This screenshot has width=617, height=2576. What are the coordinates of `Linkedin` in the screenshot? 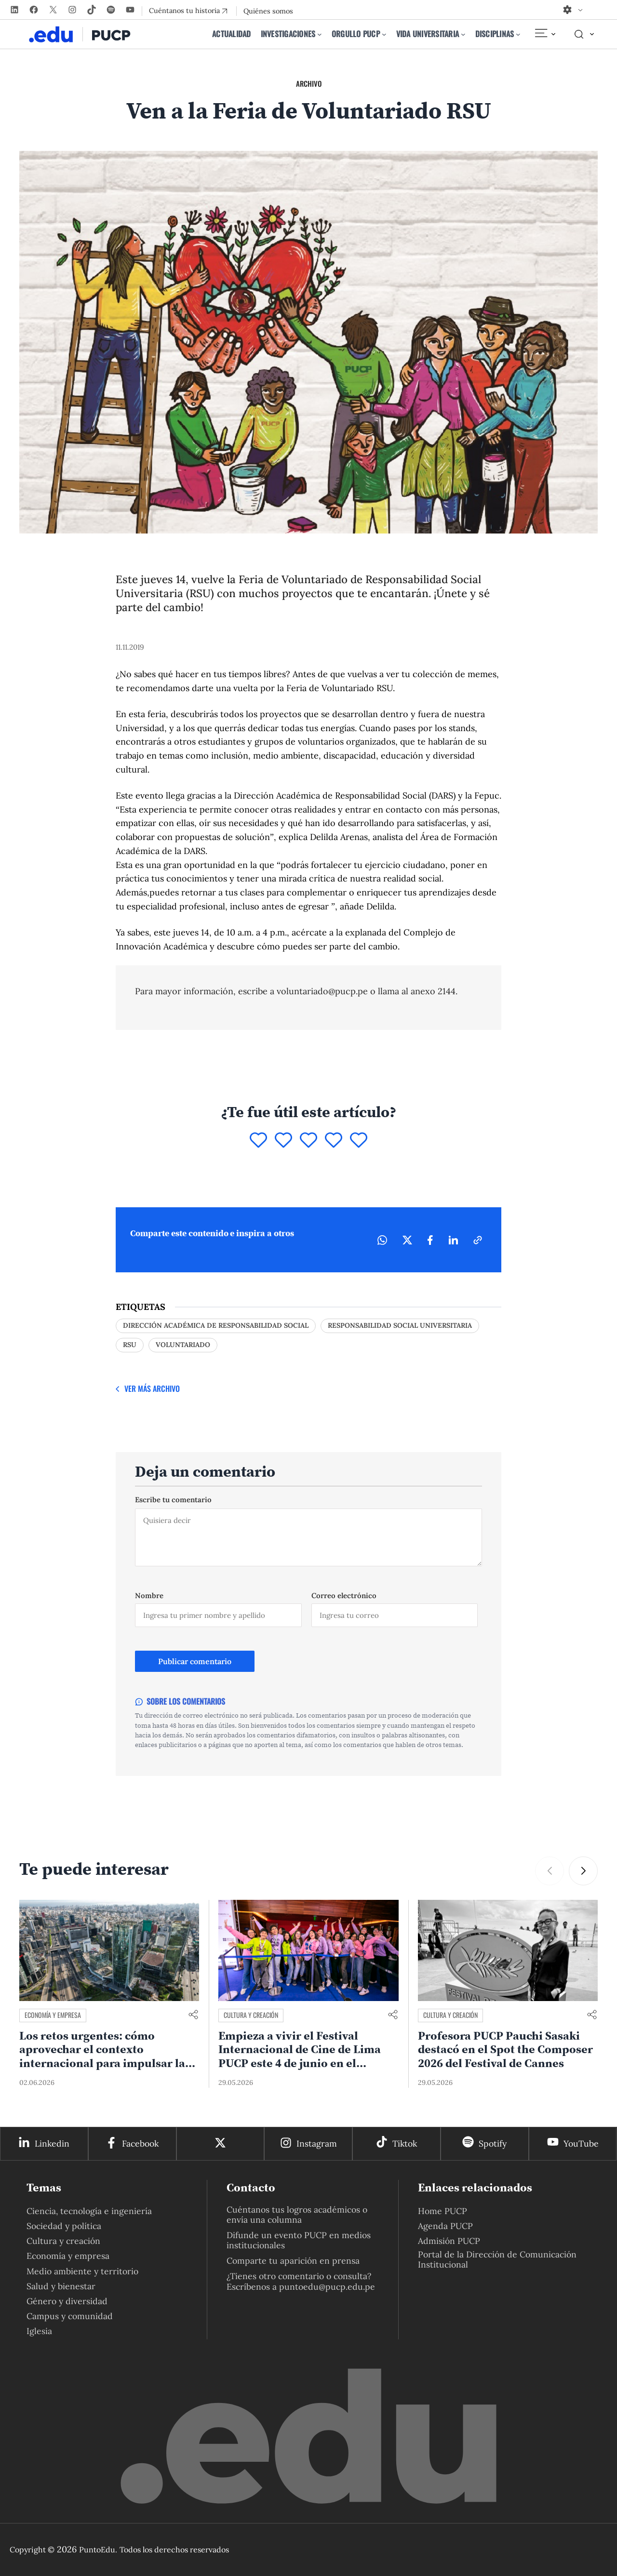 It's located at (52, 2143).